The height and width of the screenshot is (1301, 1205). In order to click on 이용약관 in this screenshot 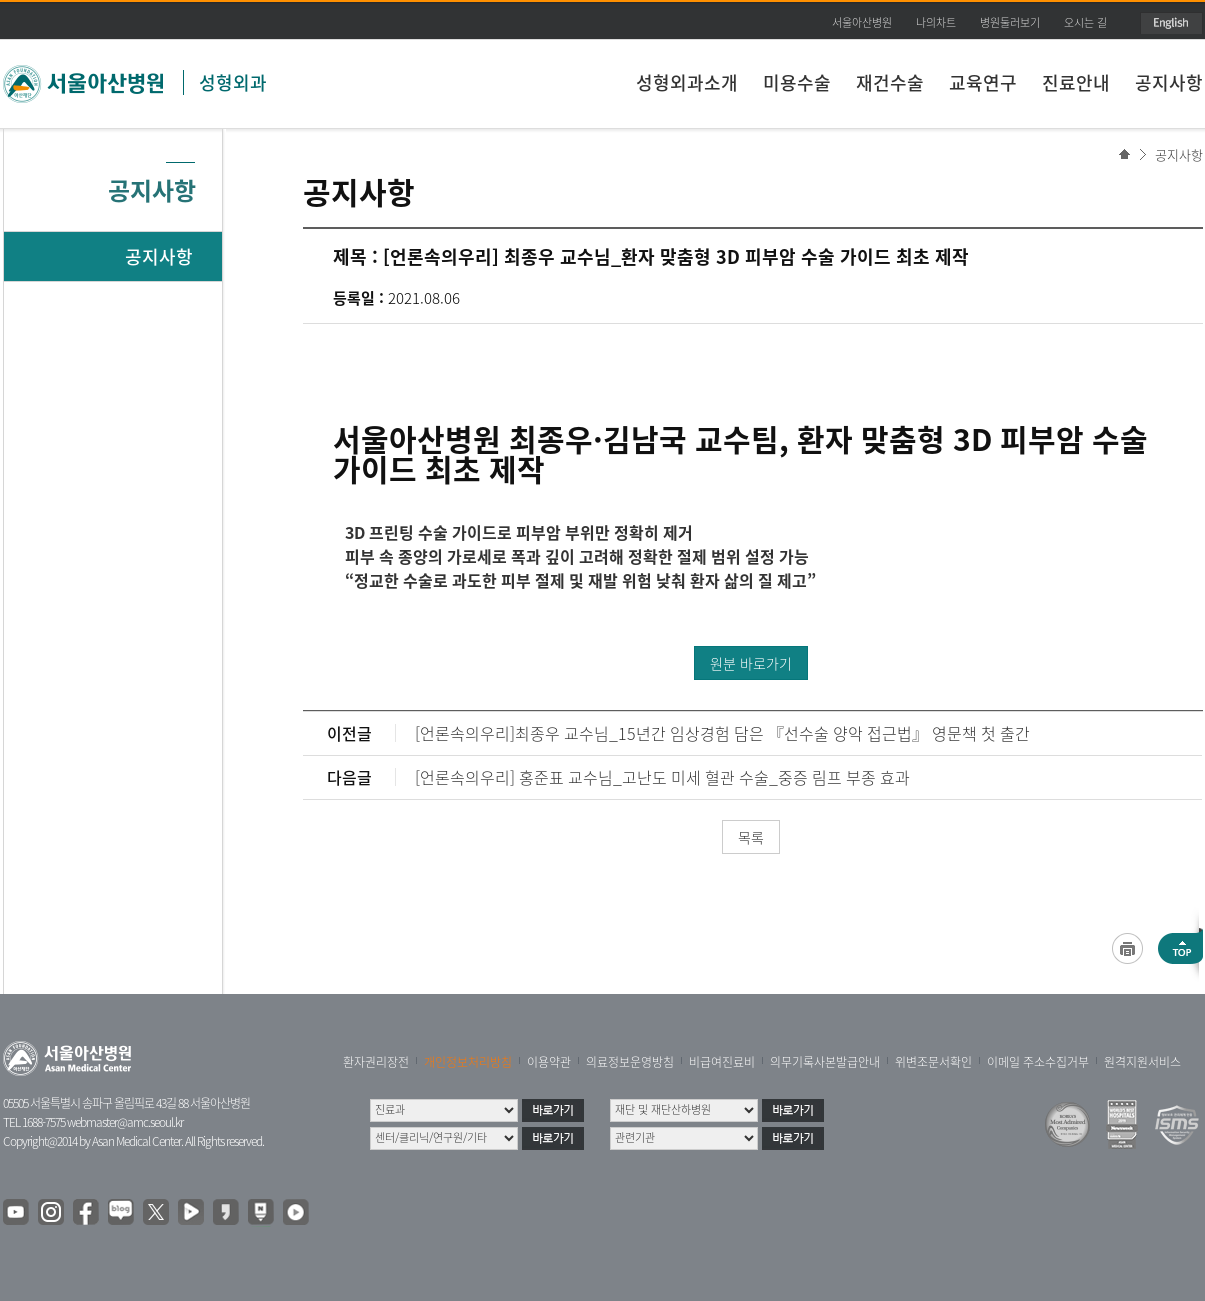, I will do `click(549, 1062)`.